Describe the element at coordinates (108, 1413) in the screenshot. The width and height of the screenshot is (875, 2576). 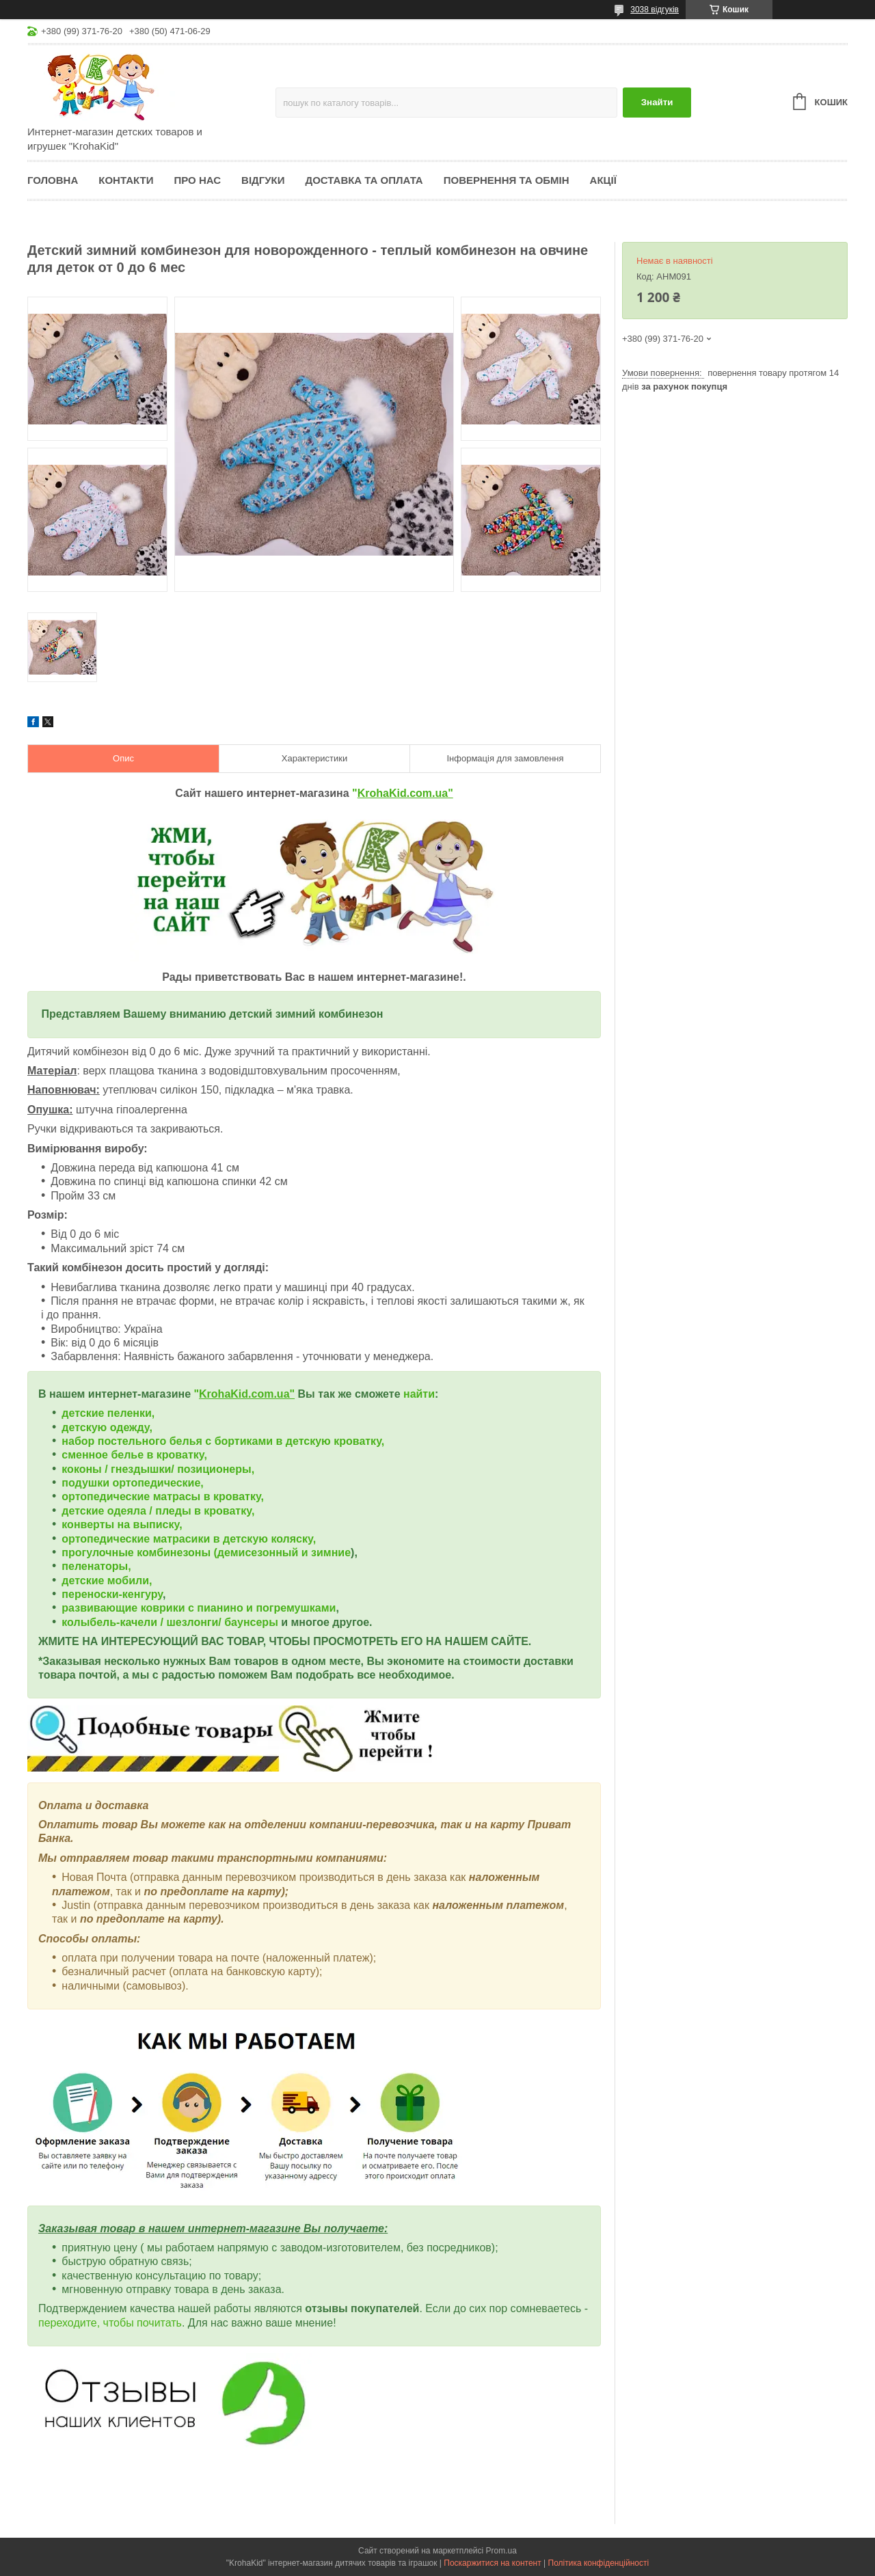
I see `детские пеленки,` at that location.